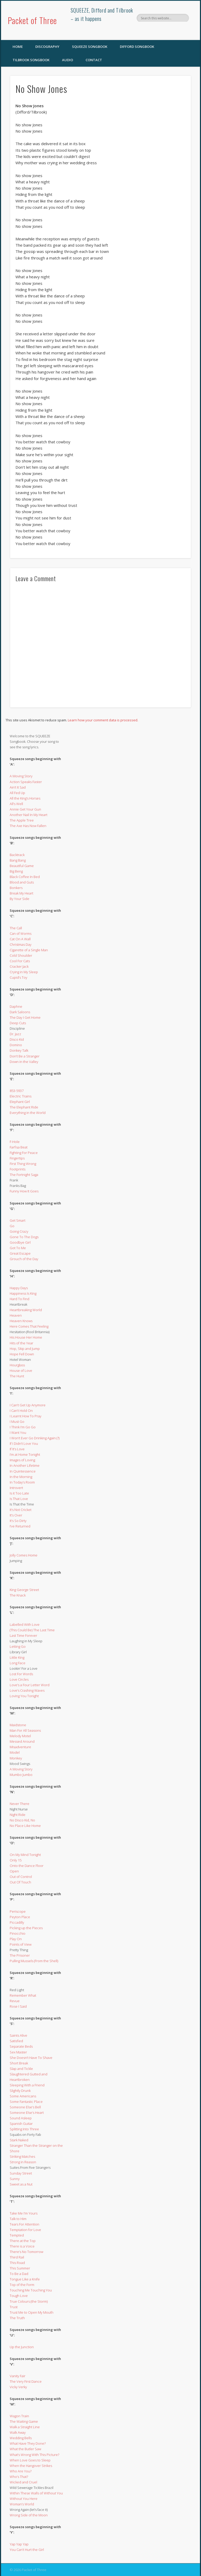 Image resolution: width=201 pixels, height=2576 pixels. What do you see at coordinates (24, 2421) in the screenshot?
I see `The Waiting Game` at bounding box center [24, 2421].